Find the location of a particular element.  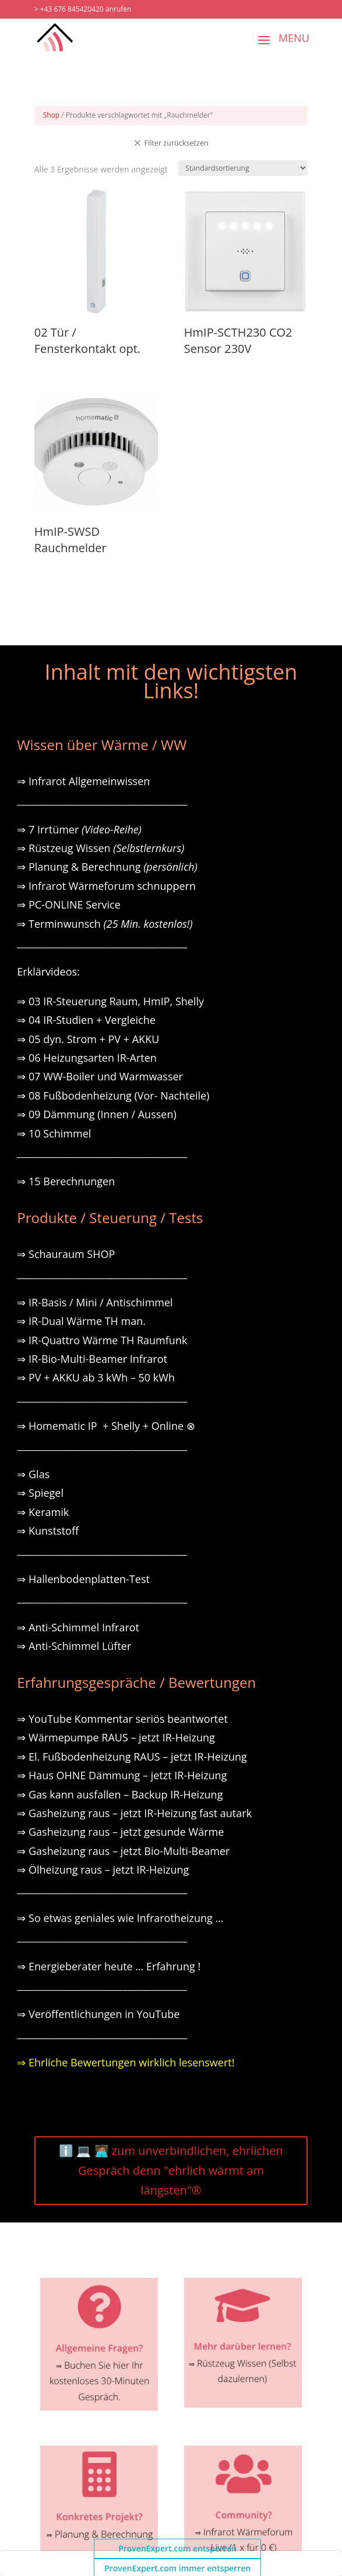

⇒ 06 Heizungsarten IR-Arten is located at coordinates (88, 1058).